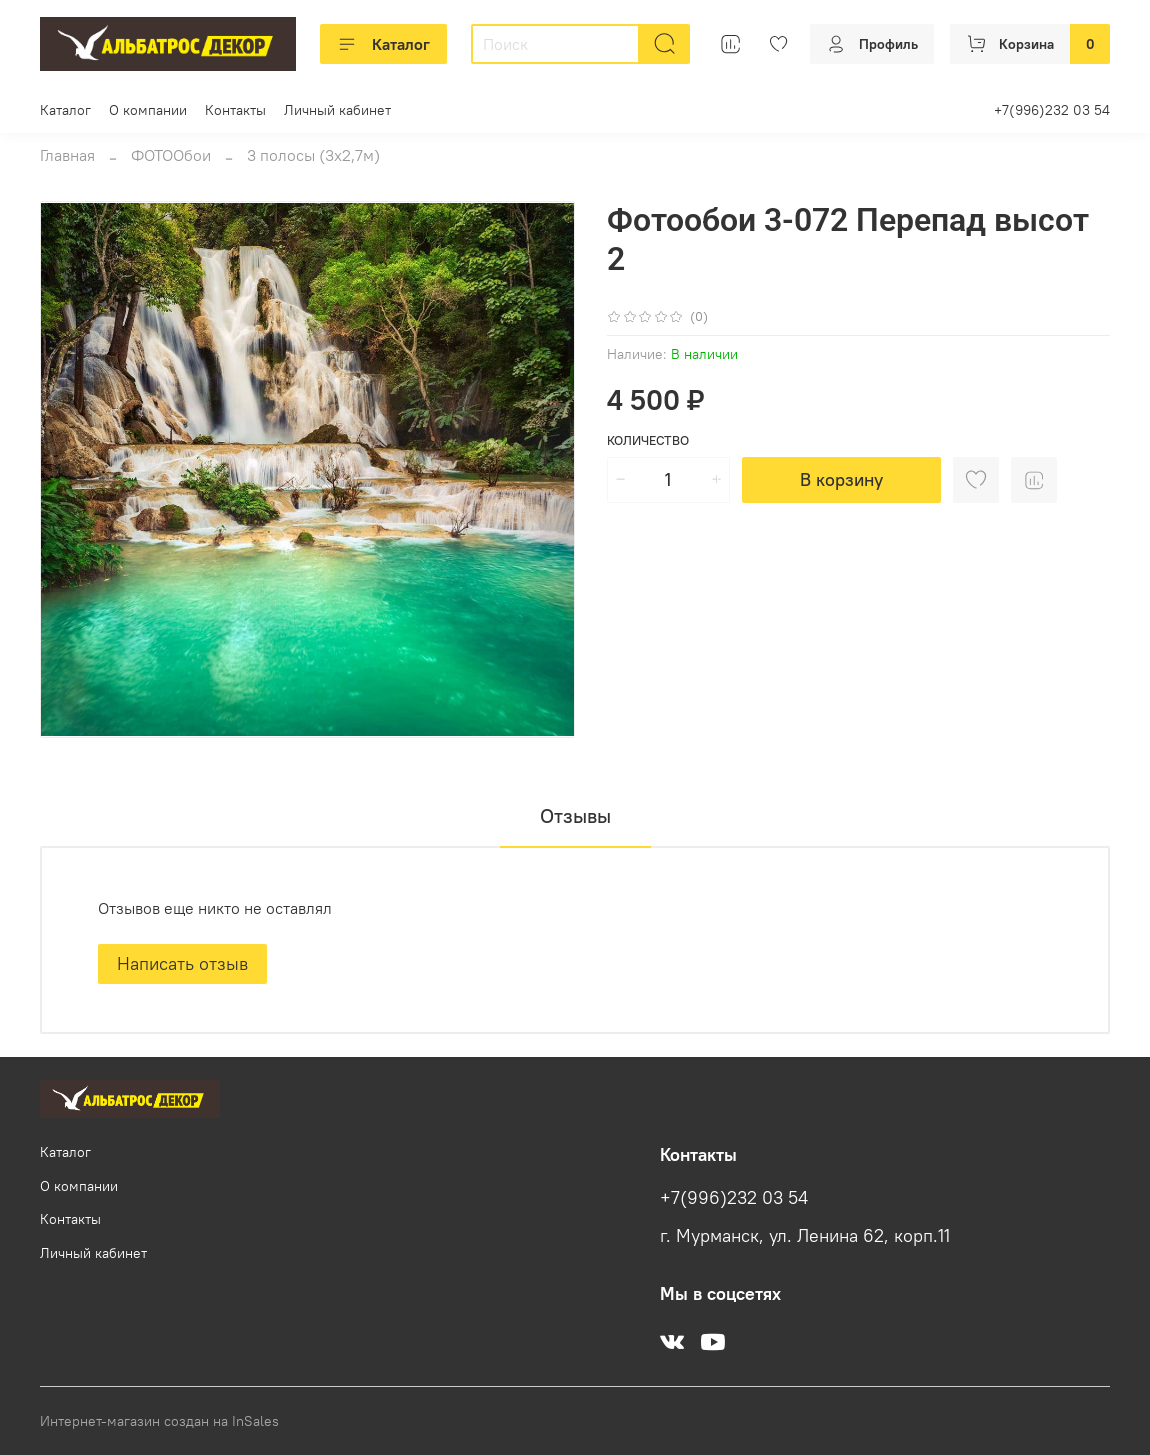 The width and height of the screenshot is (1150, 1455). Describe the element at coordinates (182, 963) in the screenshot. I see `Написать отзыв` at that location.